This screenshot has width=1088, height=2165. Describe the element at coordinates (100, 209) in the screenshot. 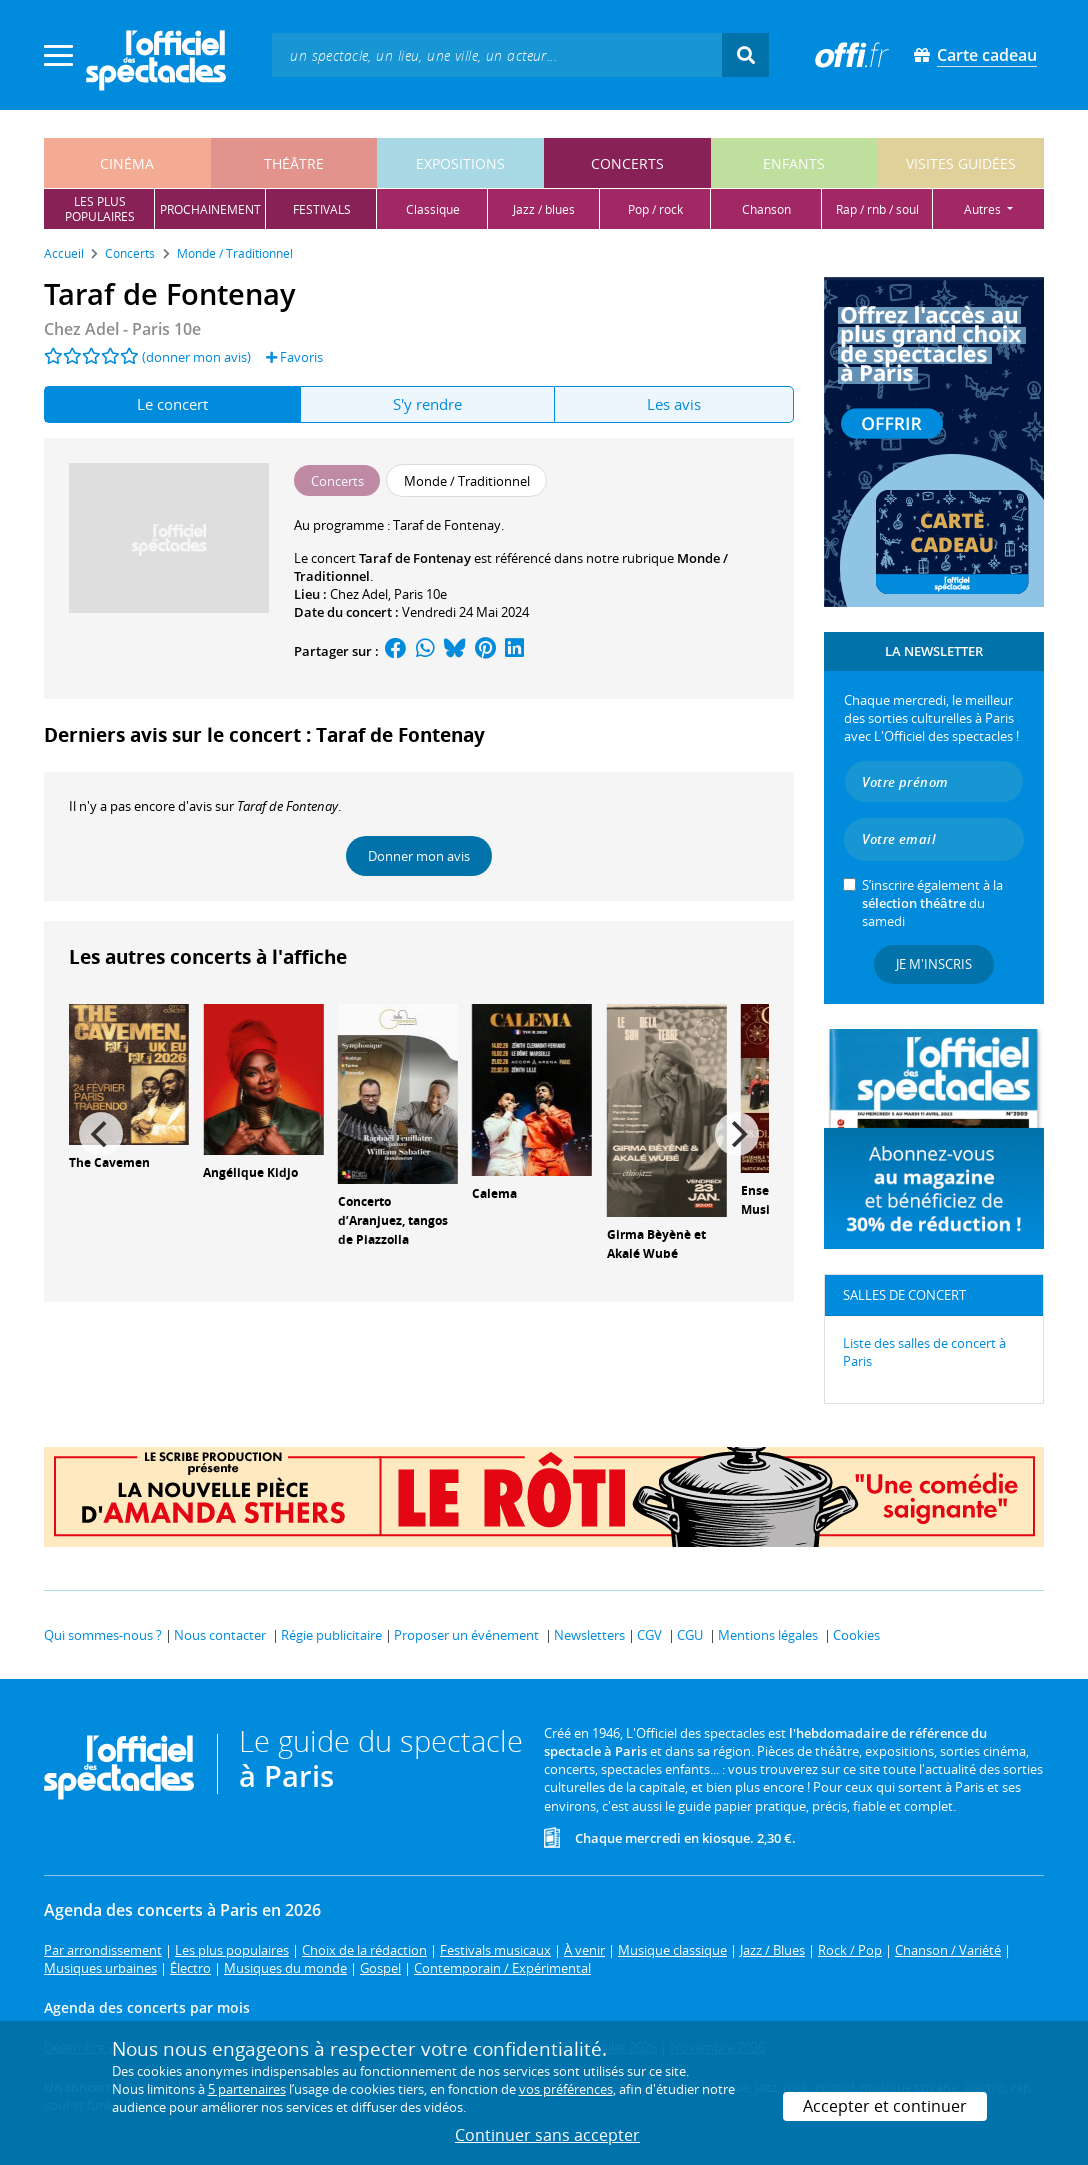

I see `les pluspopulaires` at that location.